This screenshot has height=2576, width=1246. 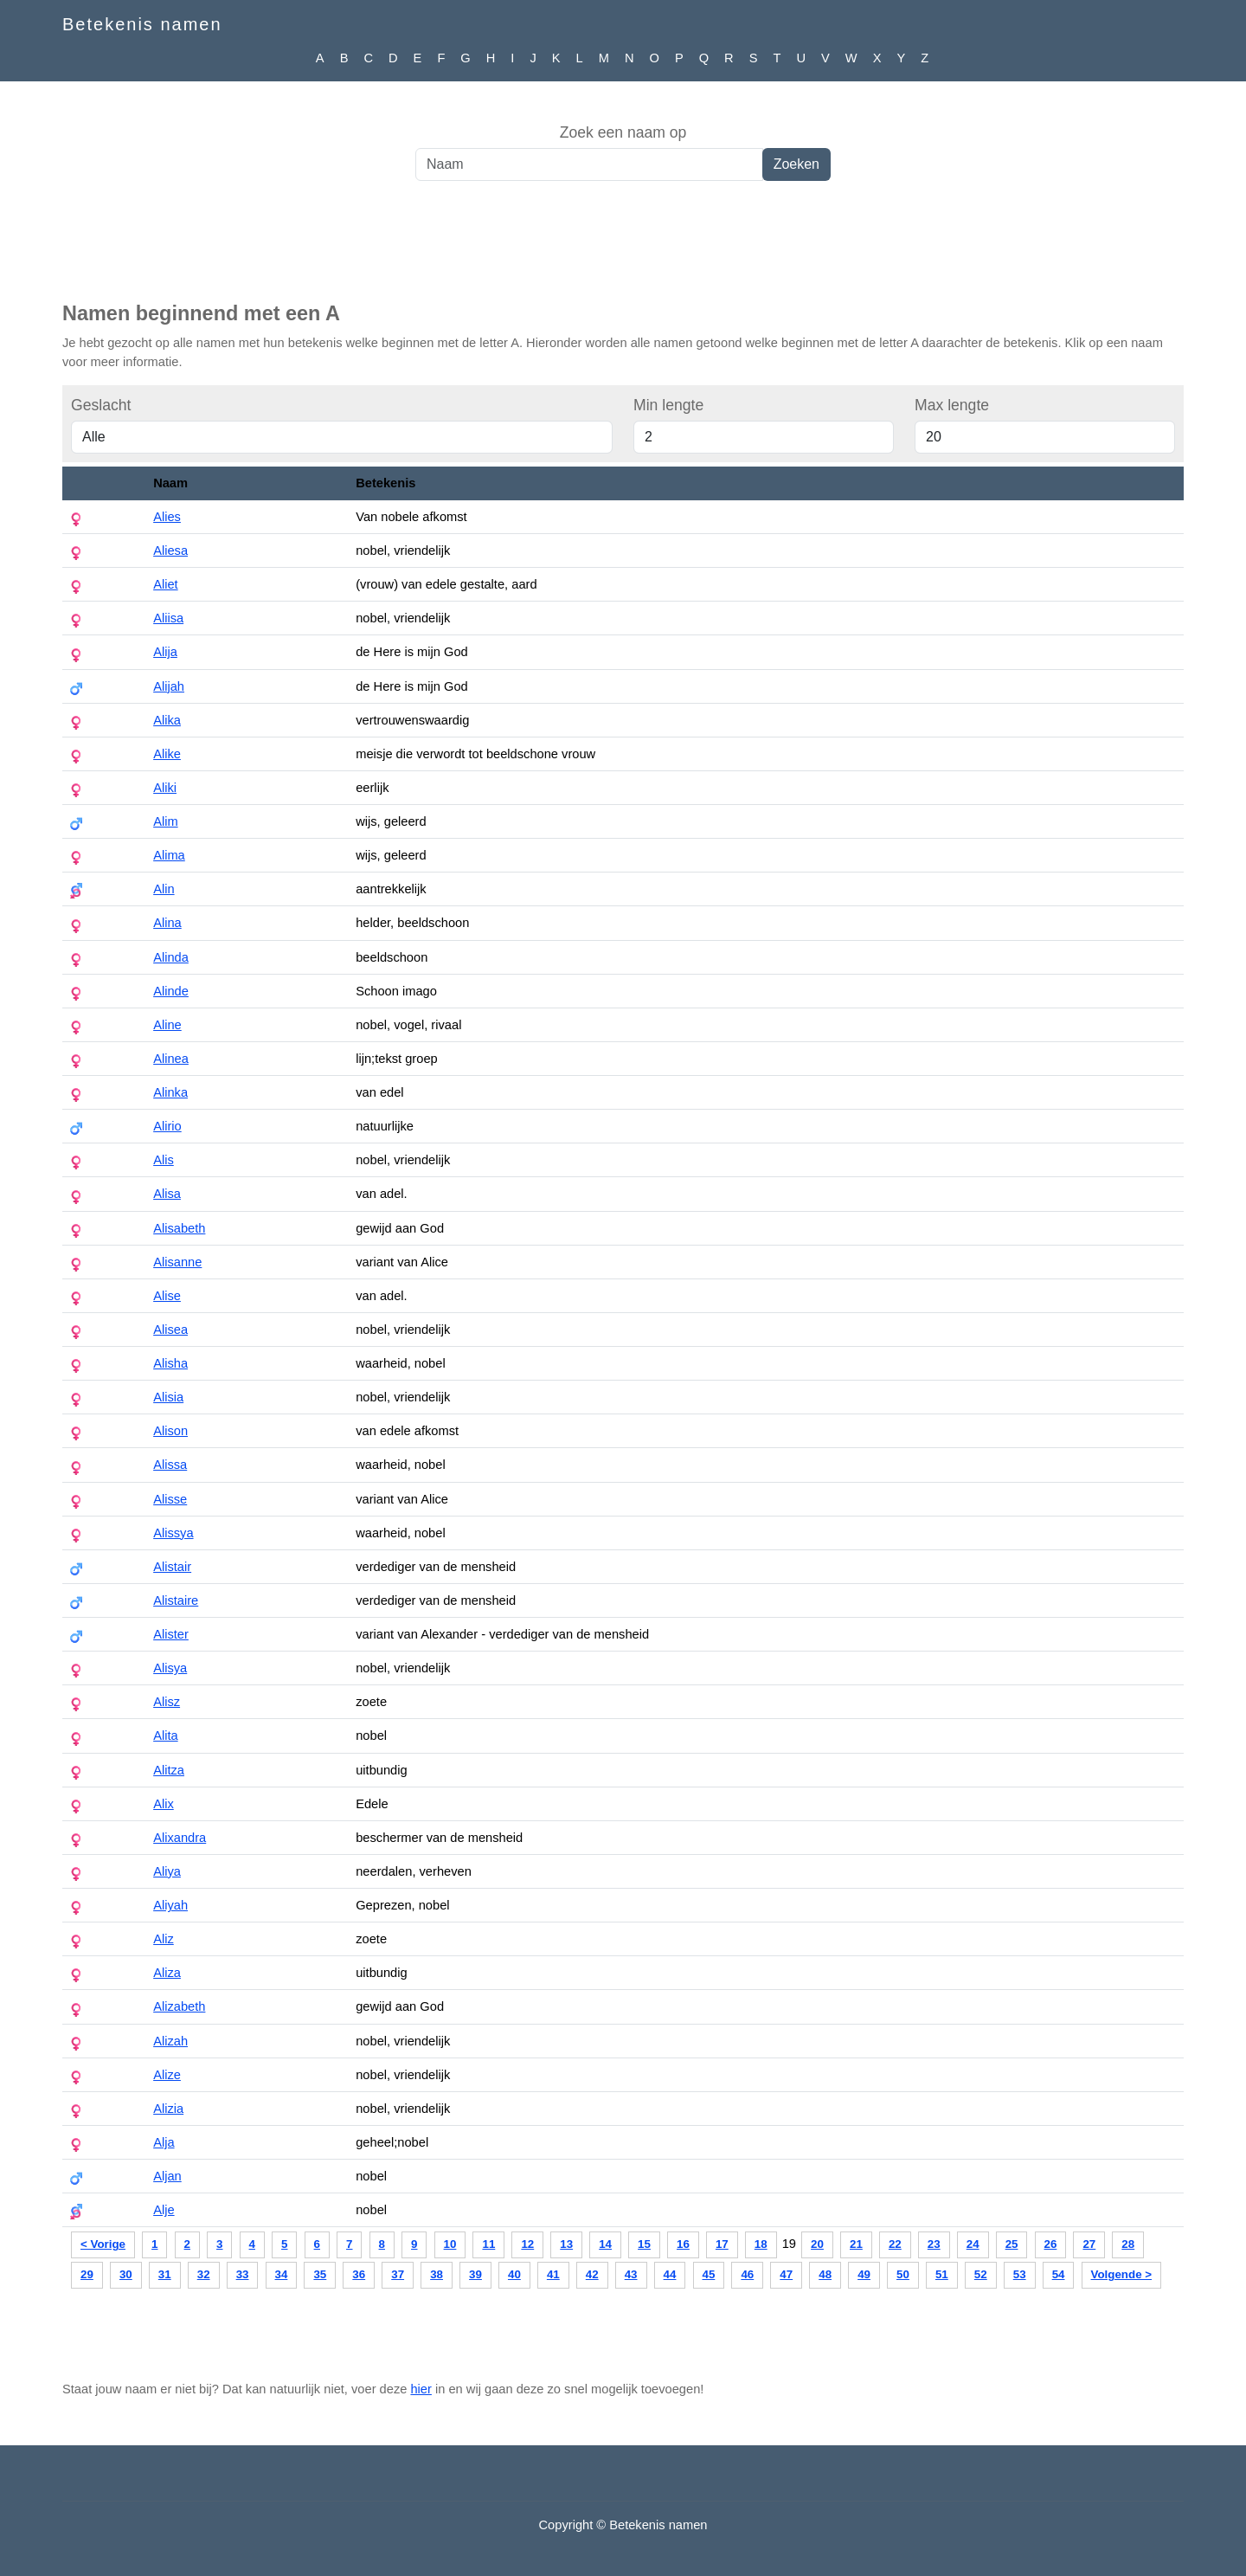 What do you see at coordinates (856, 2244) in the screenshot?
I see `21` at bounding box center [856, 2244].